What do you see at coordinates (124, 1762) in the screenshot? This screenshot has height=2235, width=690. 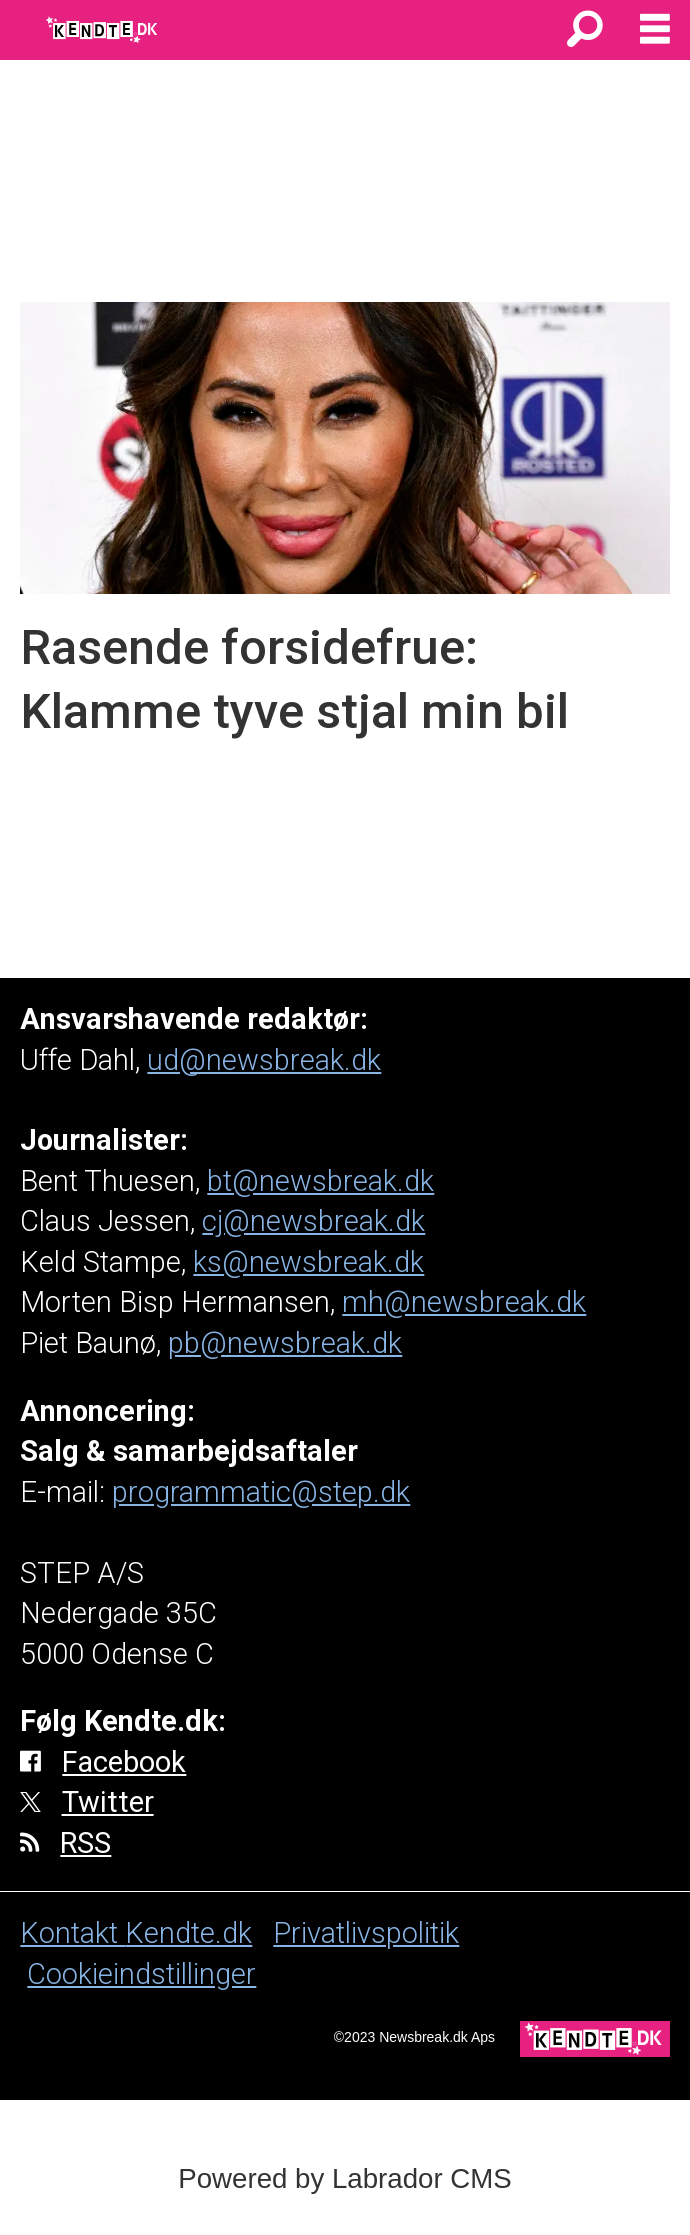 I see `Facebook` at bounding box center [124, 1762].